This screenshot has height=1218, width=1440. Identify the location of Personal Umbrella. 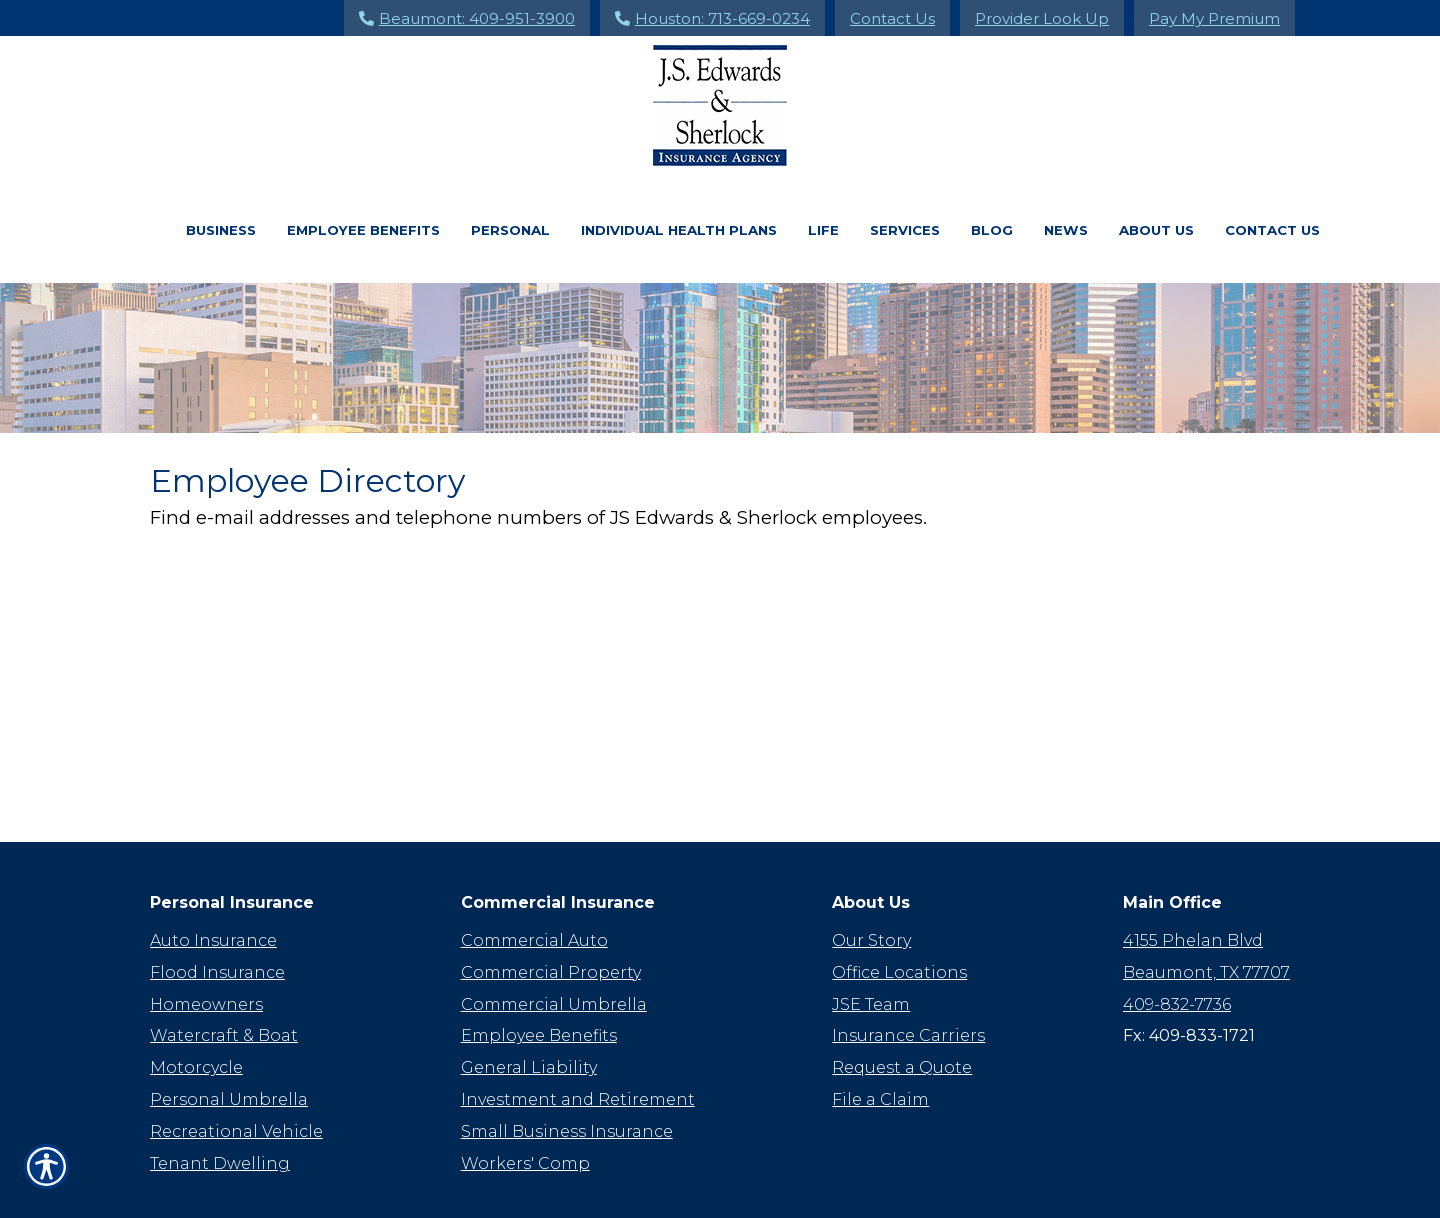
(229, 1040).